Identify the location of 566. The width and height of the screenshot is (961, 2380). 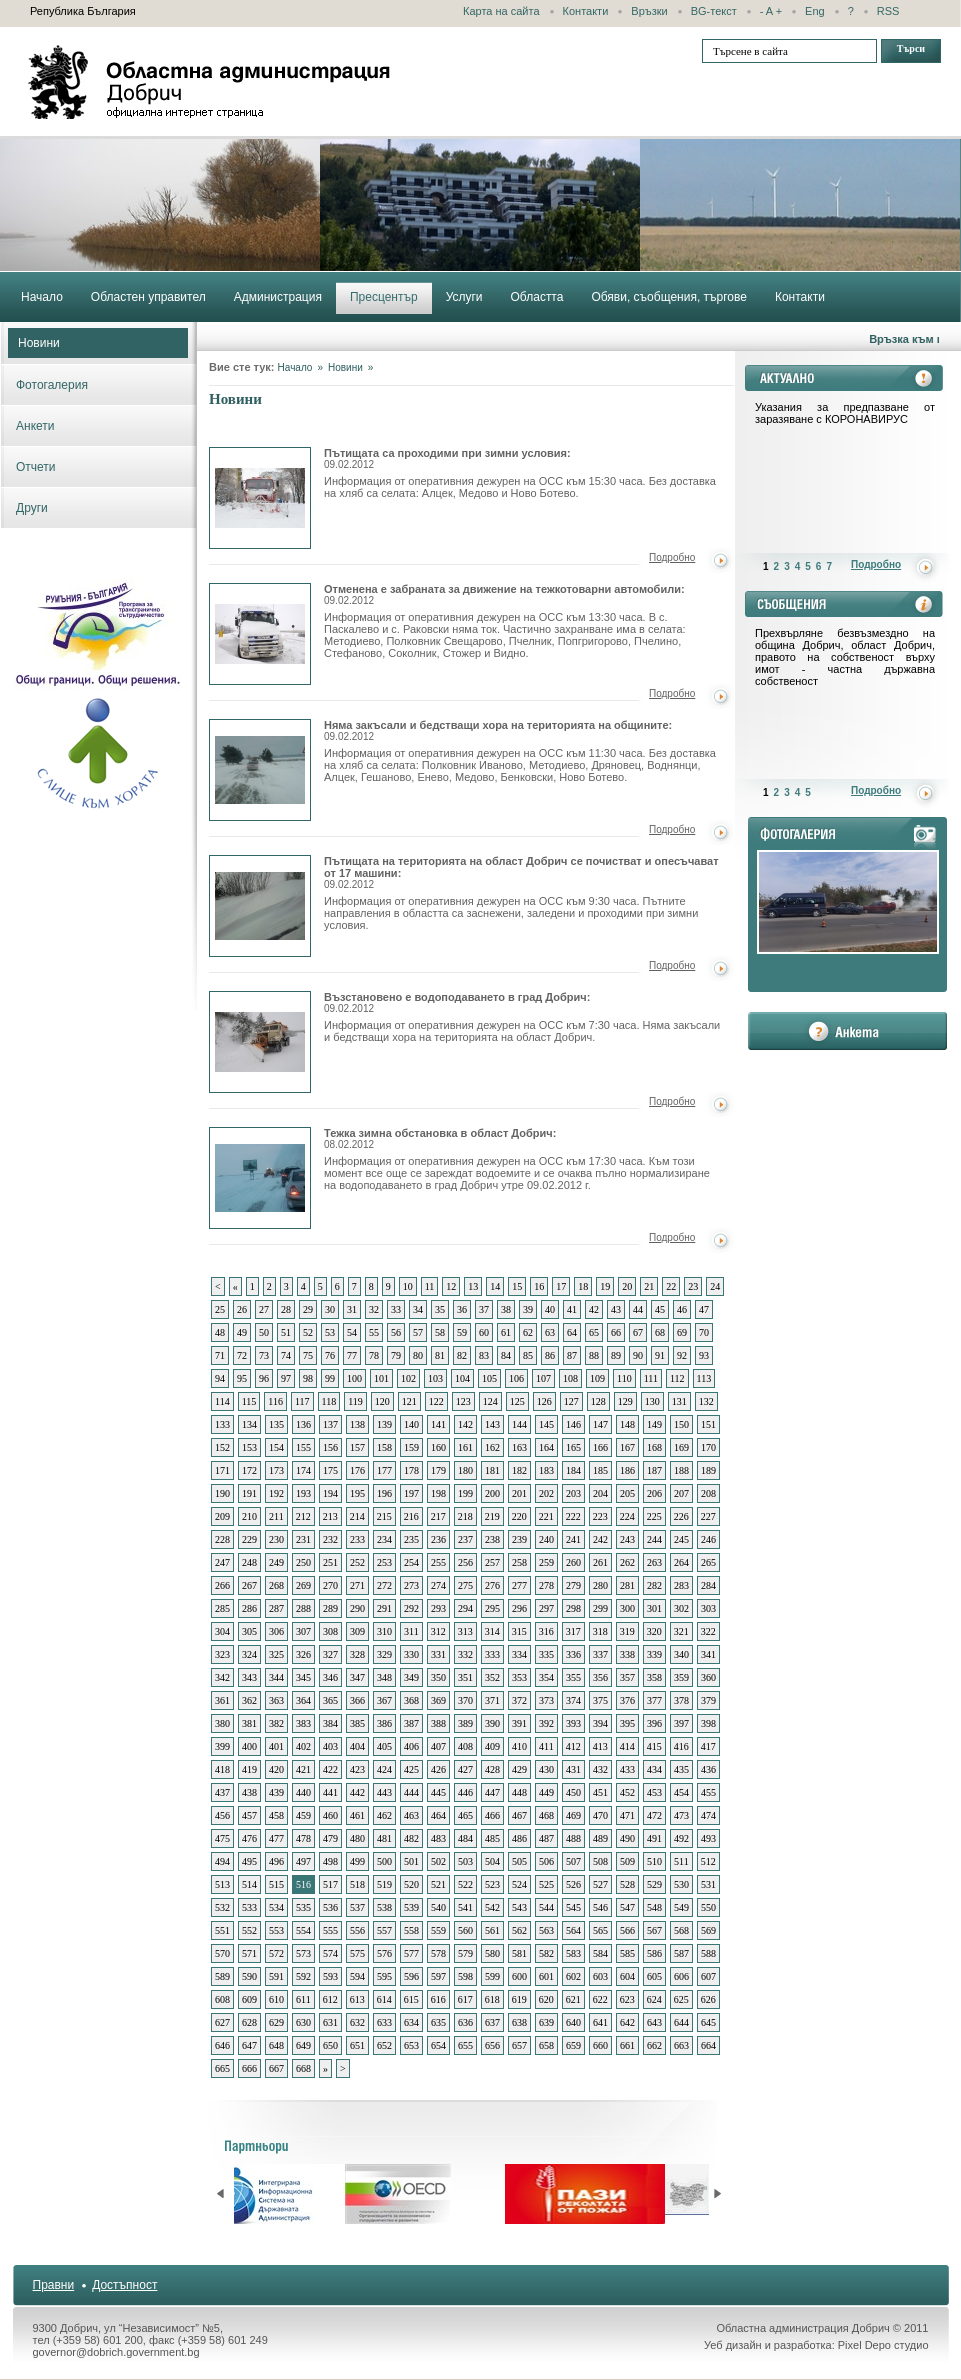
(627, 1930).